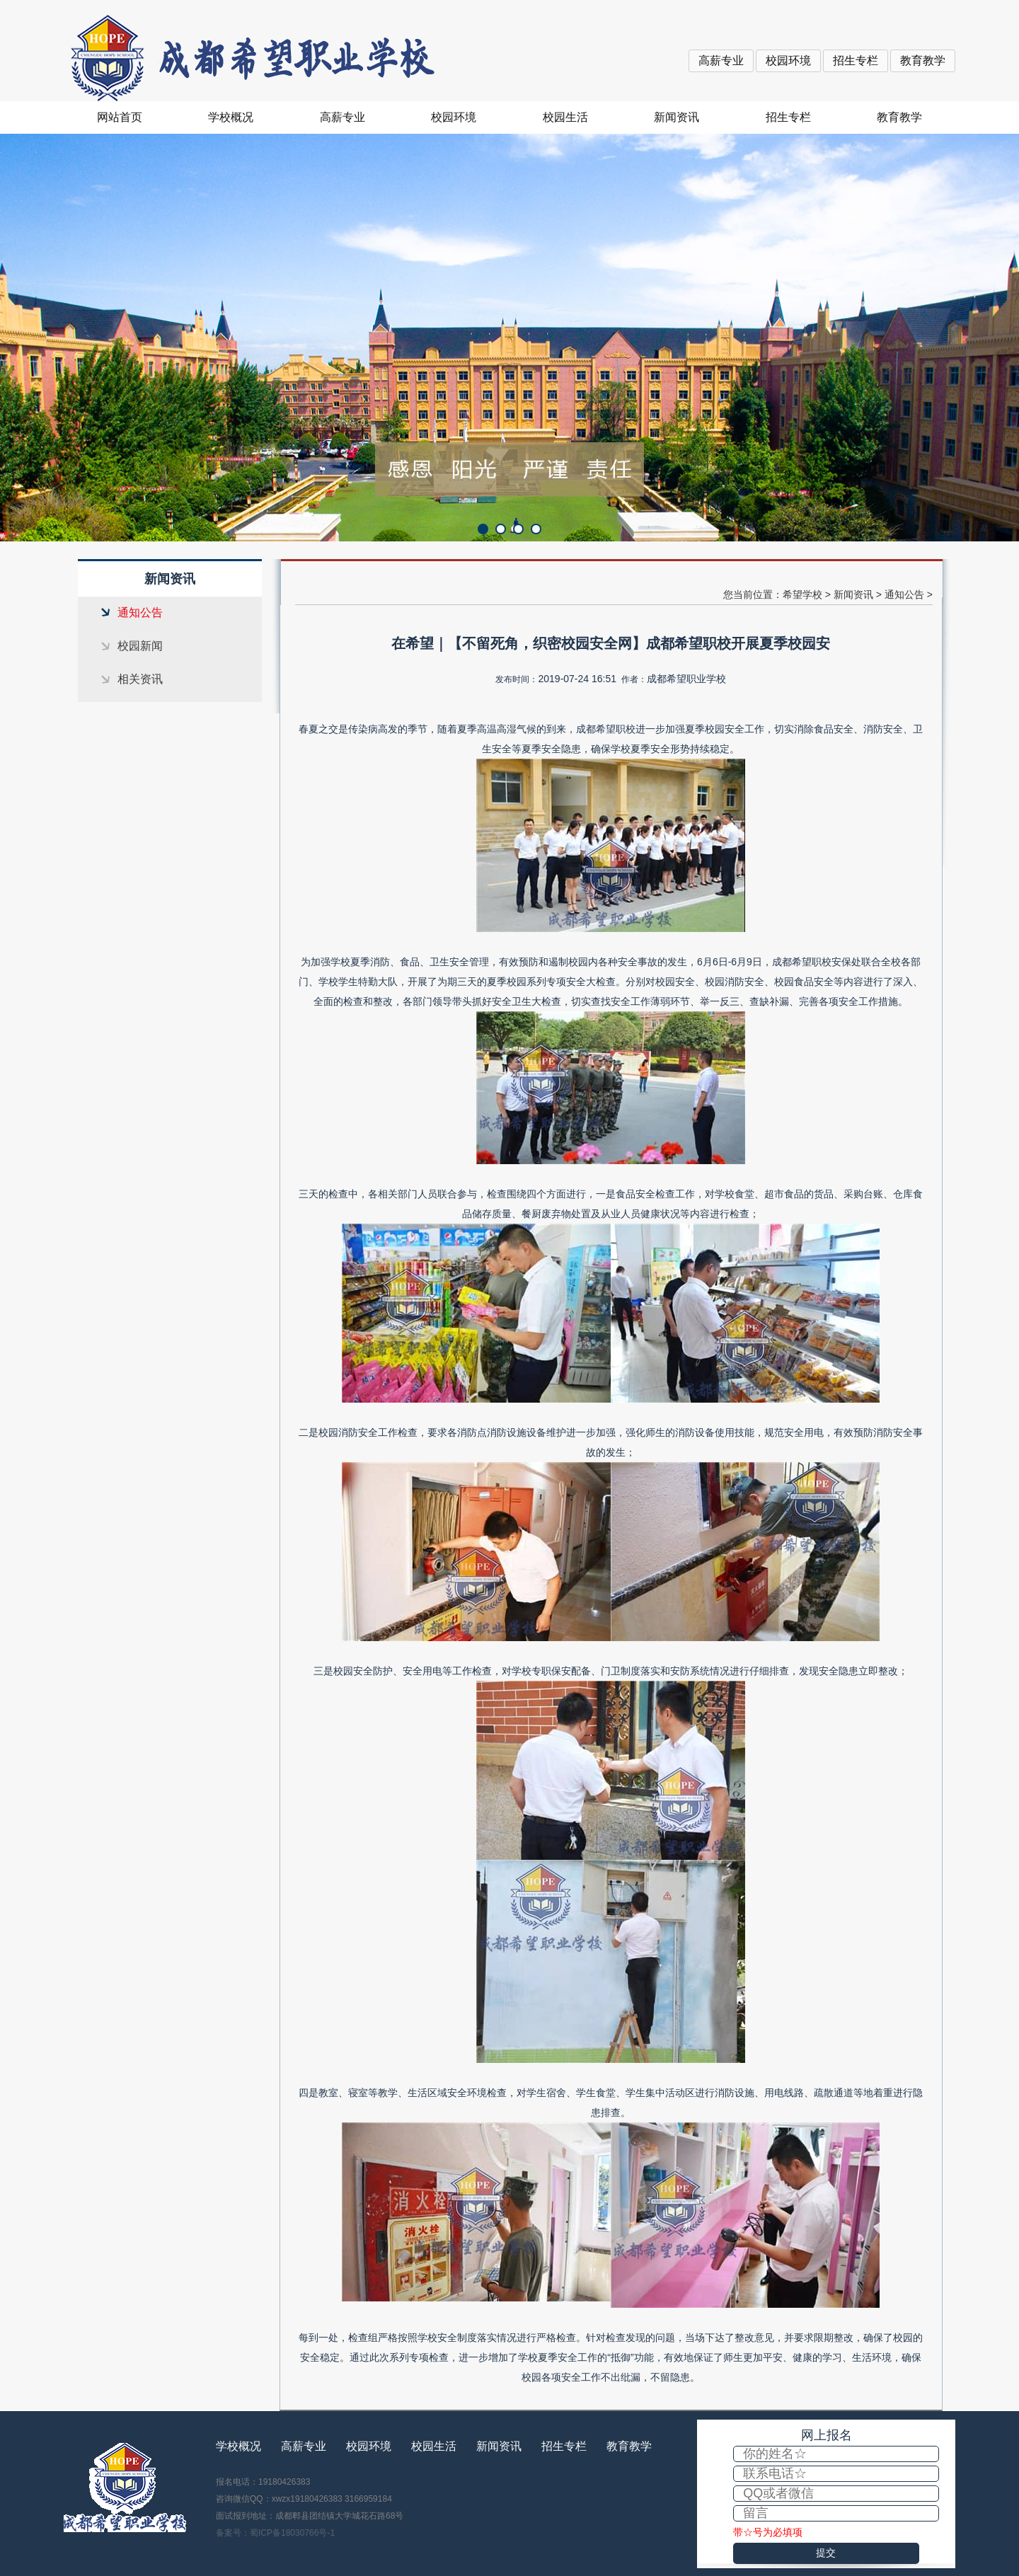 The height and width of the screenshot is (2576, 1019). Describe the element at coordinates (140, 679) in the screenshot. I see `相关资讯` at that location.